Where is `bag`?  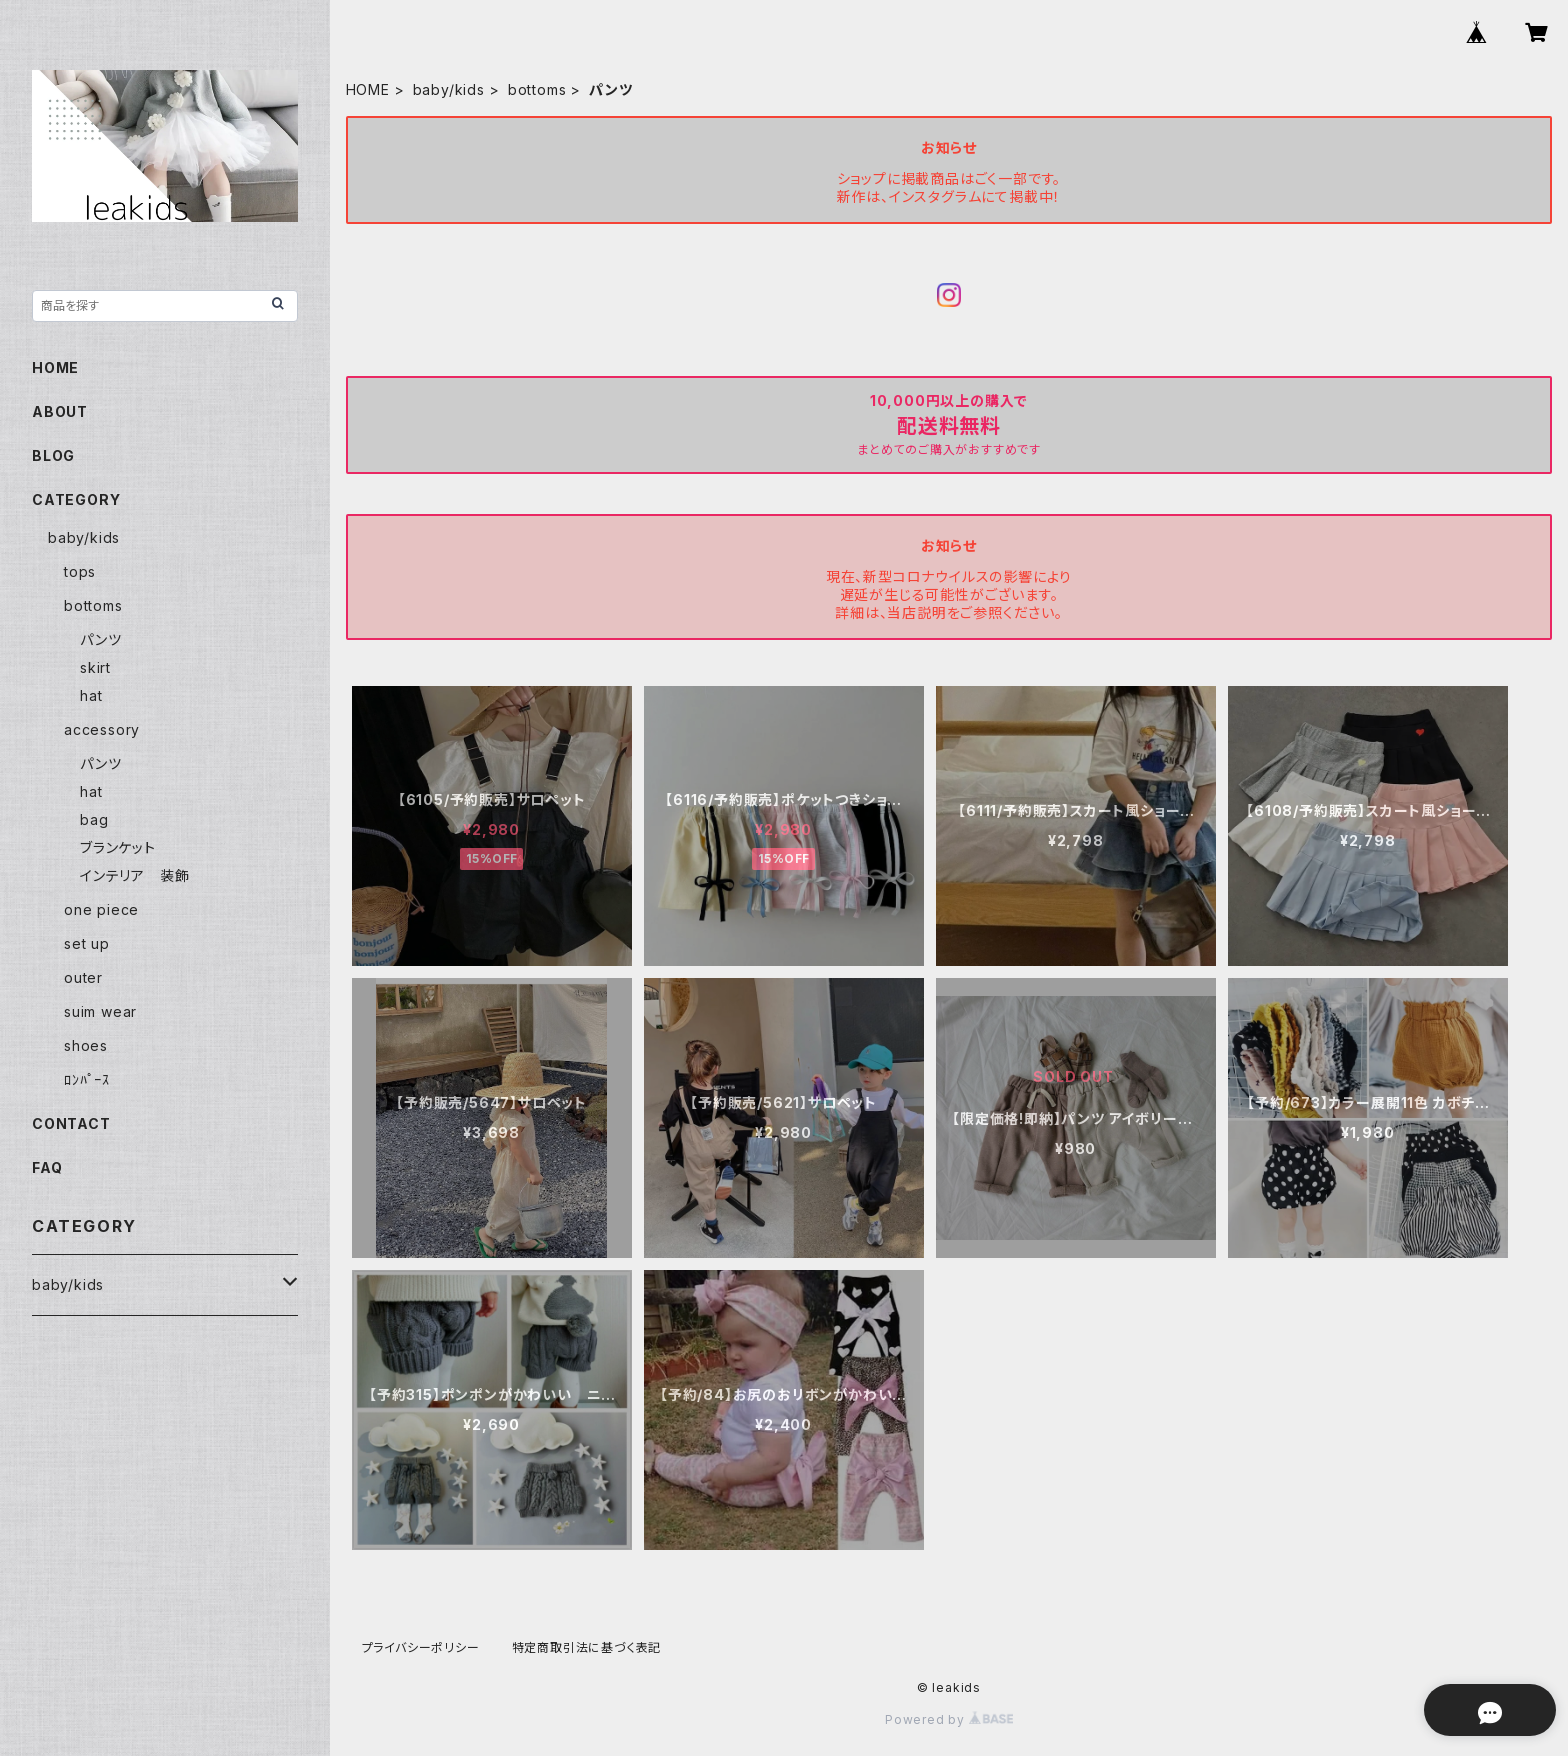
bag is located at coordinates (94, 819).